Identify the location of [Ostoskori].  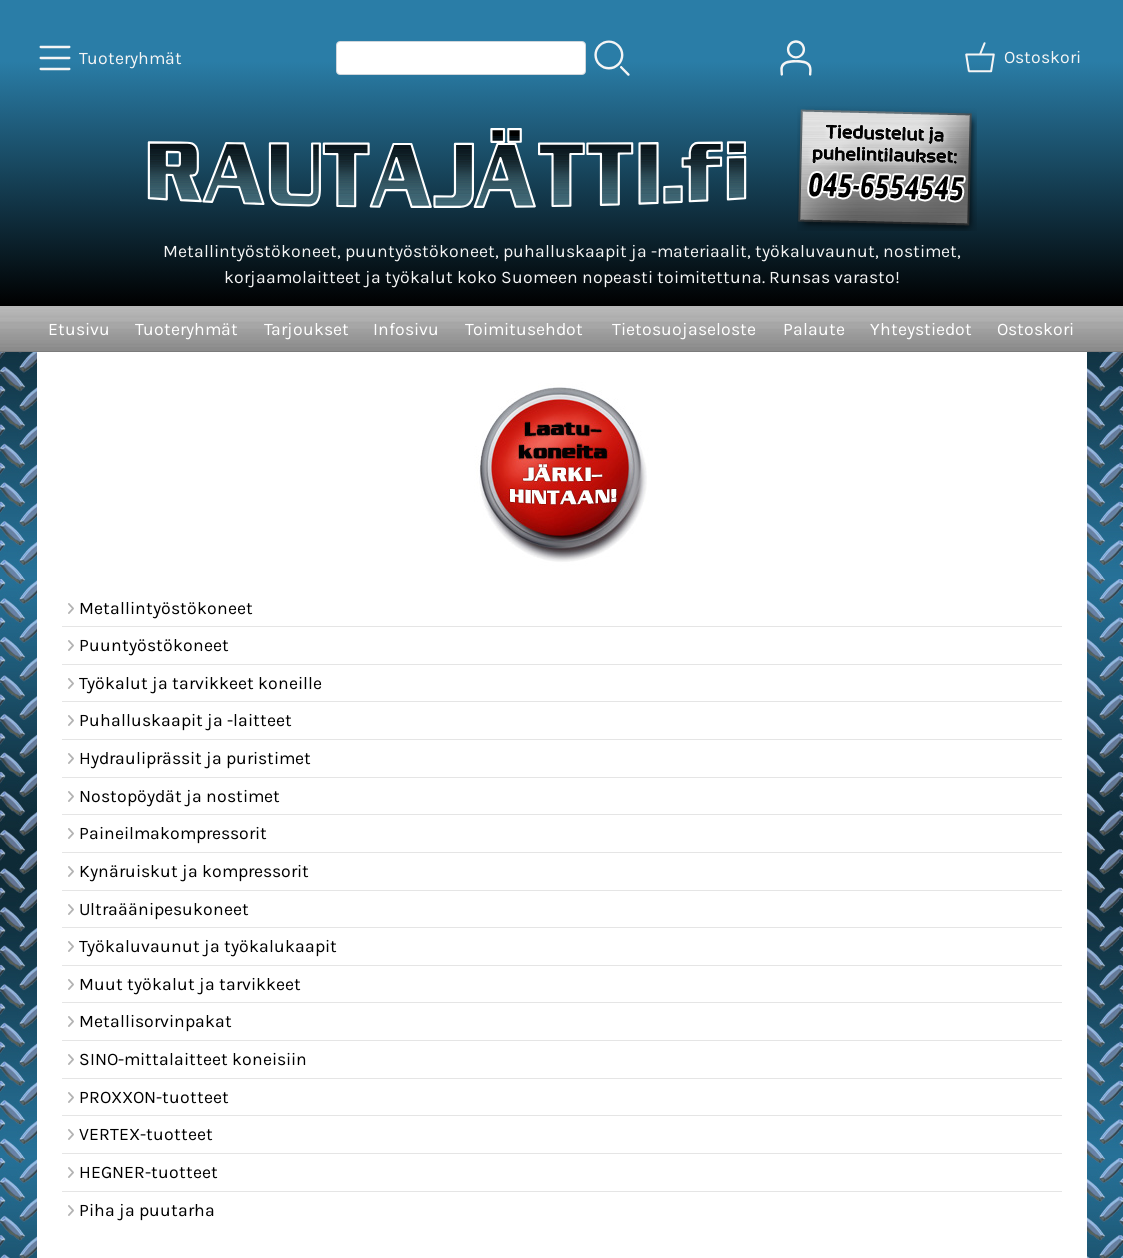
(1024, 58).